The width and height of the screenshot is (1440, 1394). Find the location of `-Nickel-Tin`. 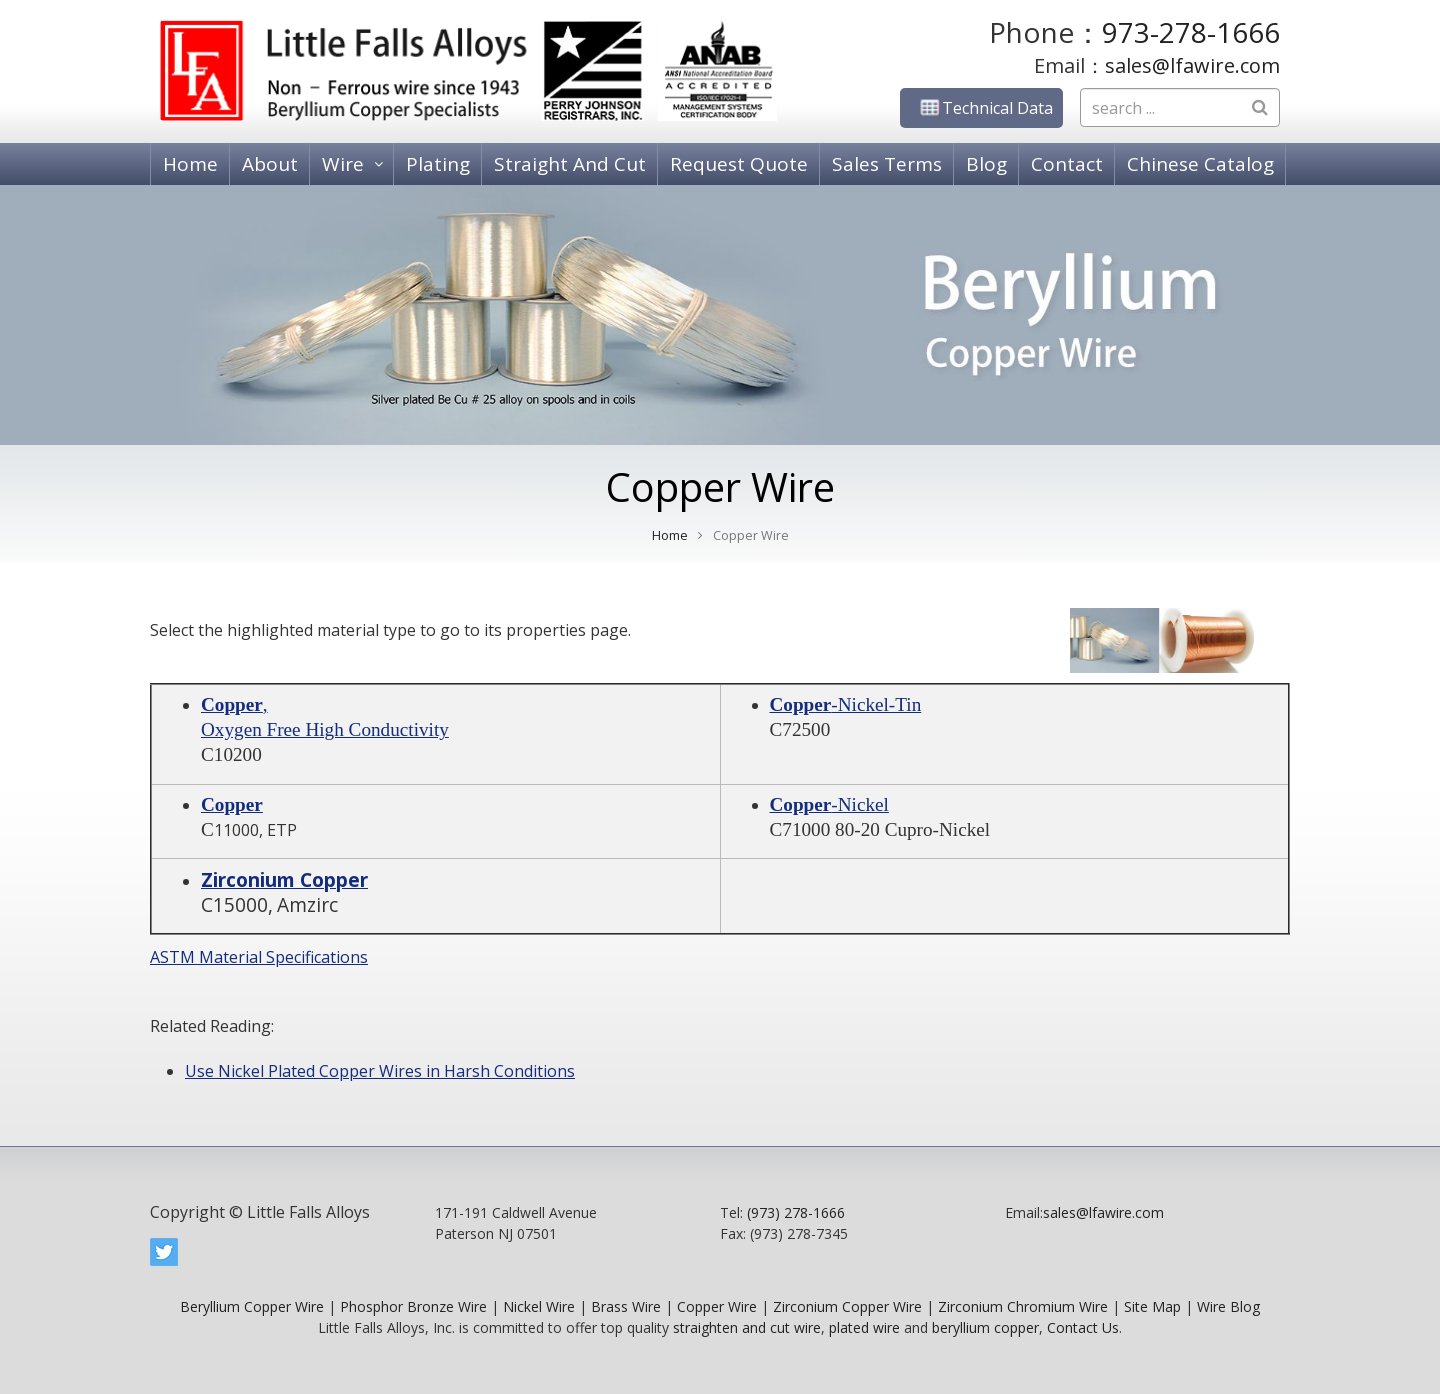

-Nickel-Tin is located at coordinates (846, 704).